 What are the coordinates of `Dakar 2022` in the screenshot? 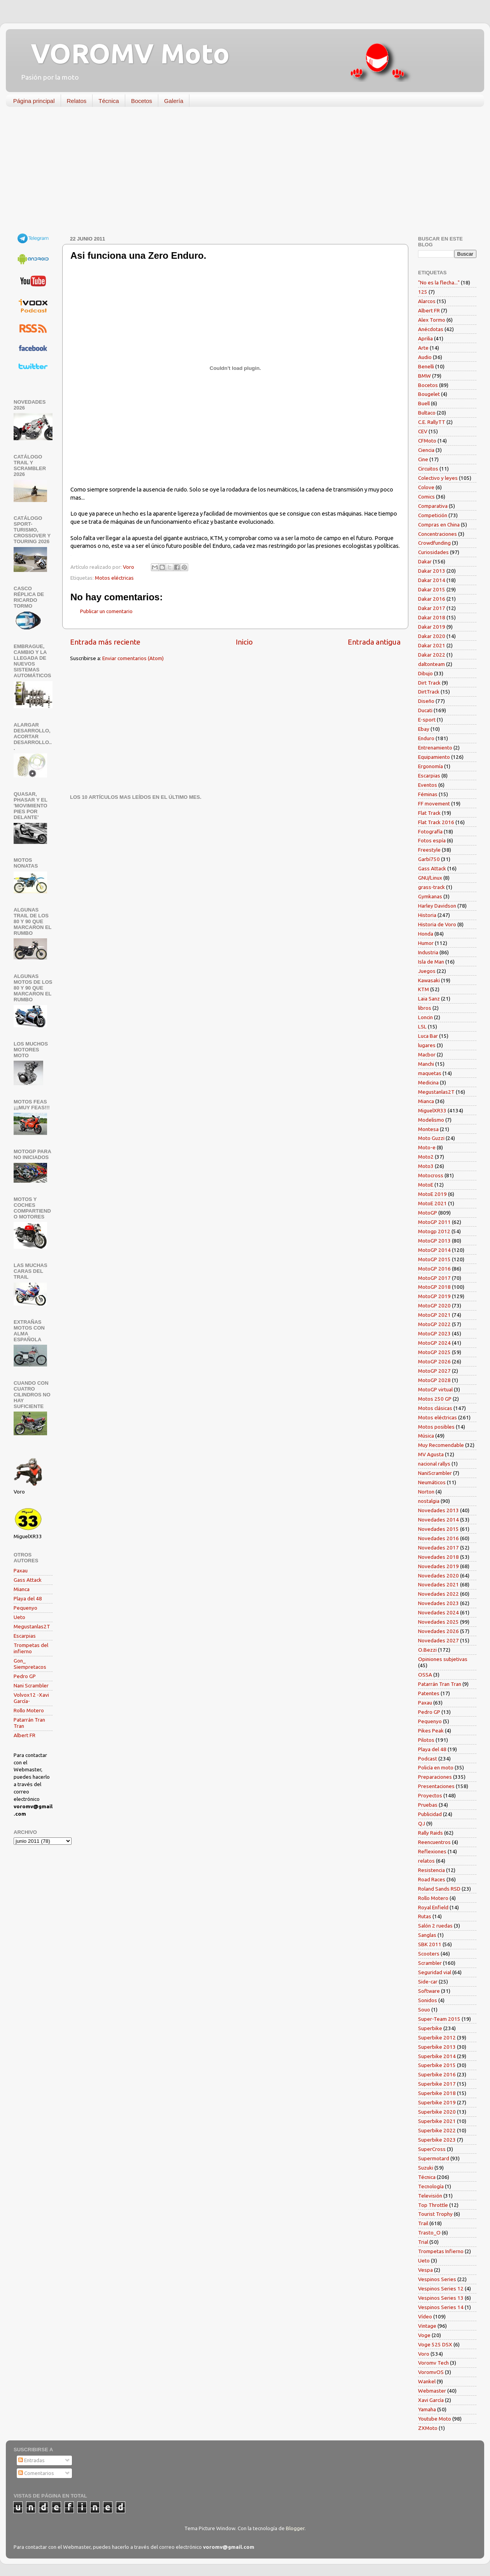 It's located at (431, 655).